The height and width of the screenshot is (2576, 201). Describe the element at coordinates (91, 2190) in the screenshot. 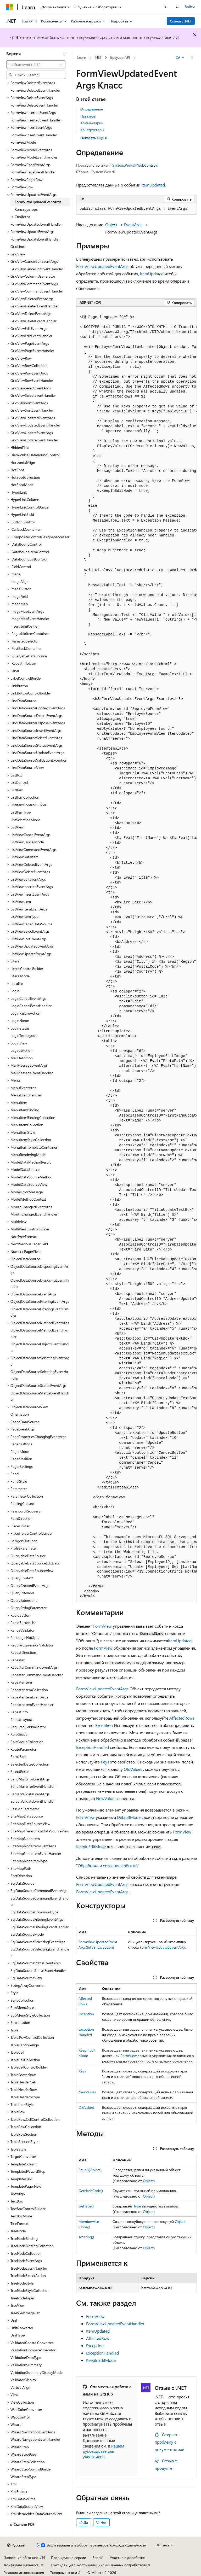

I see `GetHashCode()` at that location.